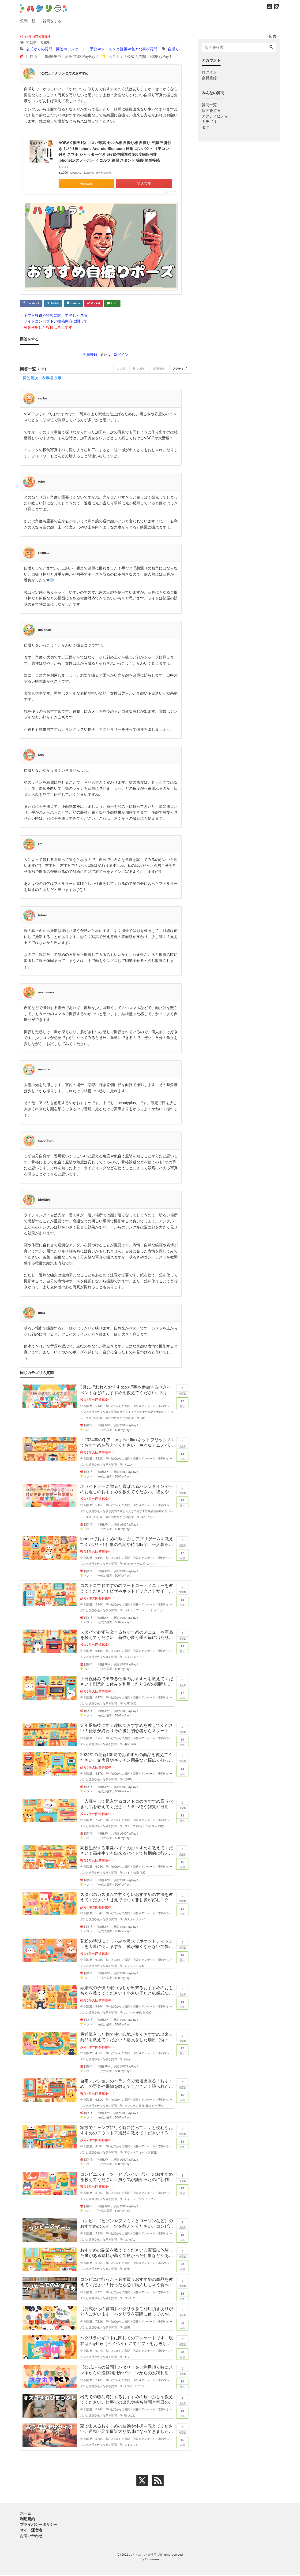 Image resolution: width=300 pixels, height=2576 pixels. I want to click on 利用規約, so click(27, 2520).